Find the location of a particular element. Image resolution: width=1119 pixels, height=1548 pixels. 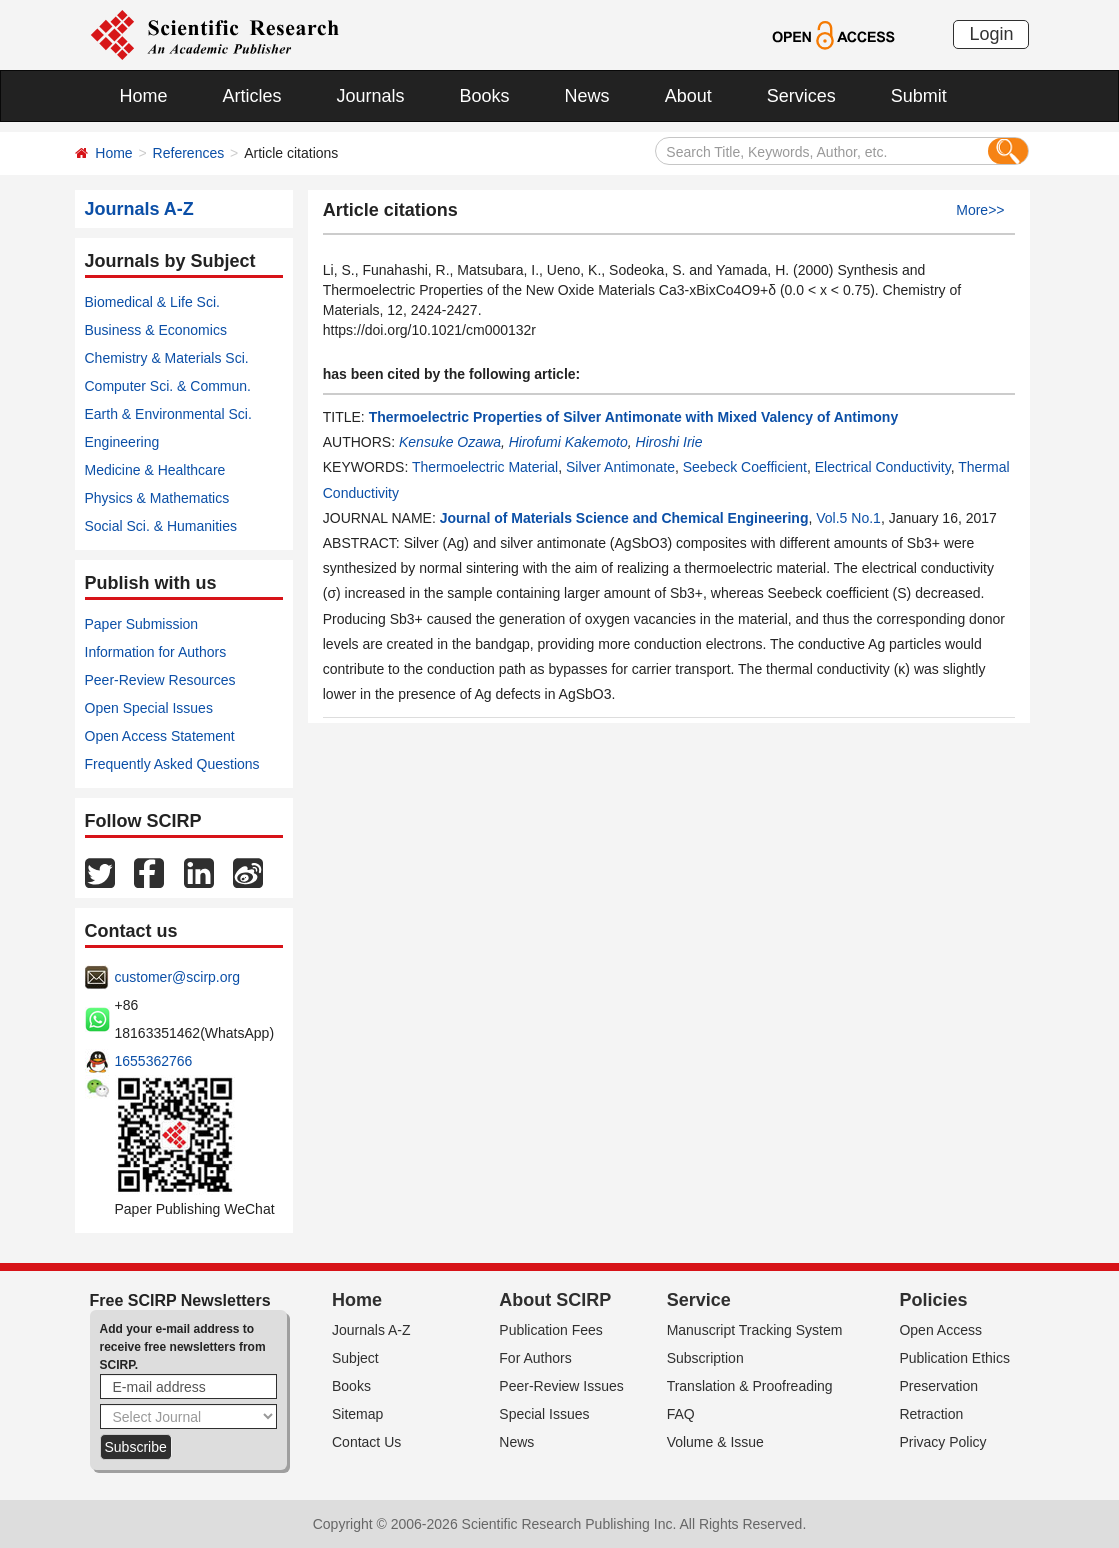

References is located at coordinates (189, 153).